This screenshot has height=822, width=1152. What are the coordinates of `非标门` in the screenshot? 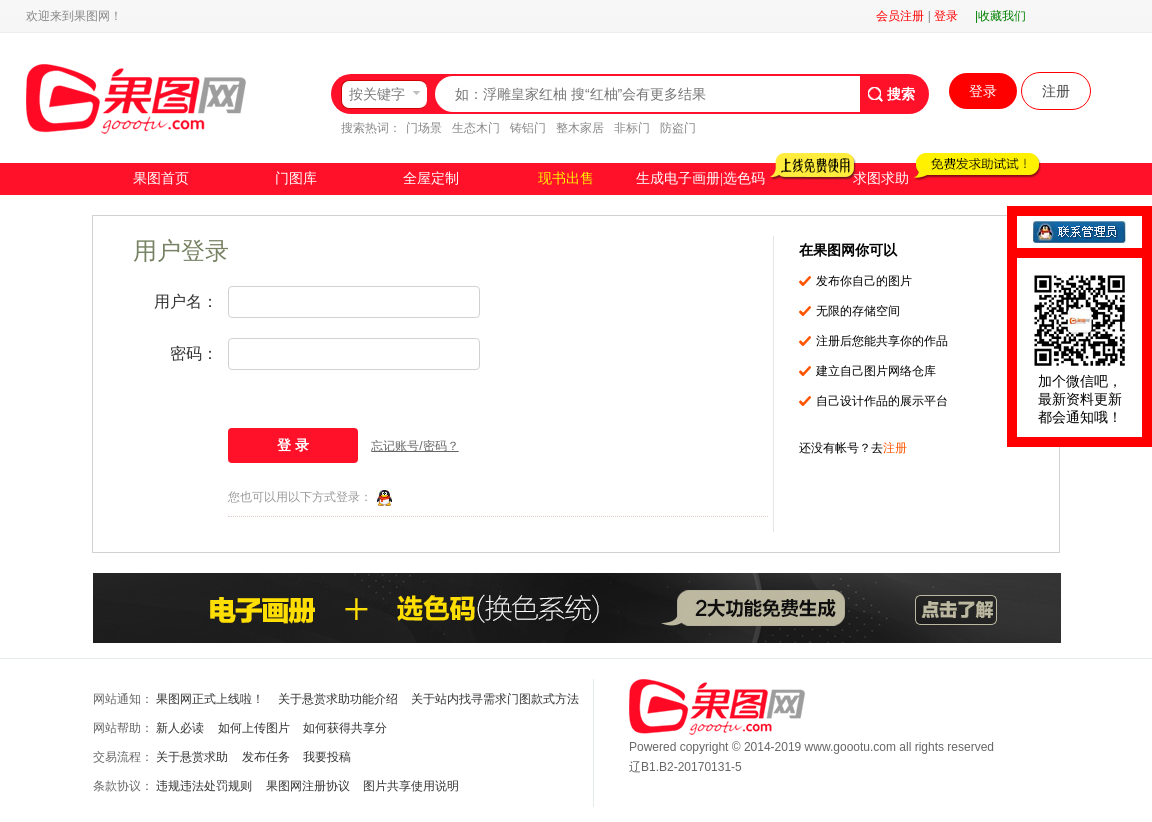 It's located at (632, 128).